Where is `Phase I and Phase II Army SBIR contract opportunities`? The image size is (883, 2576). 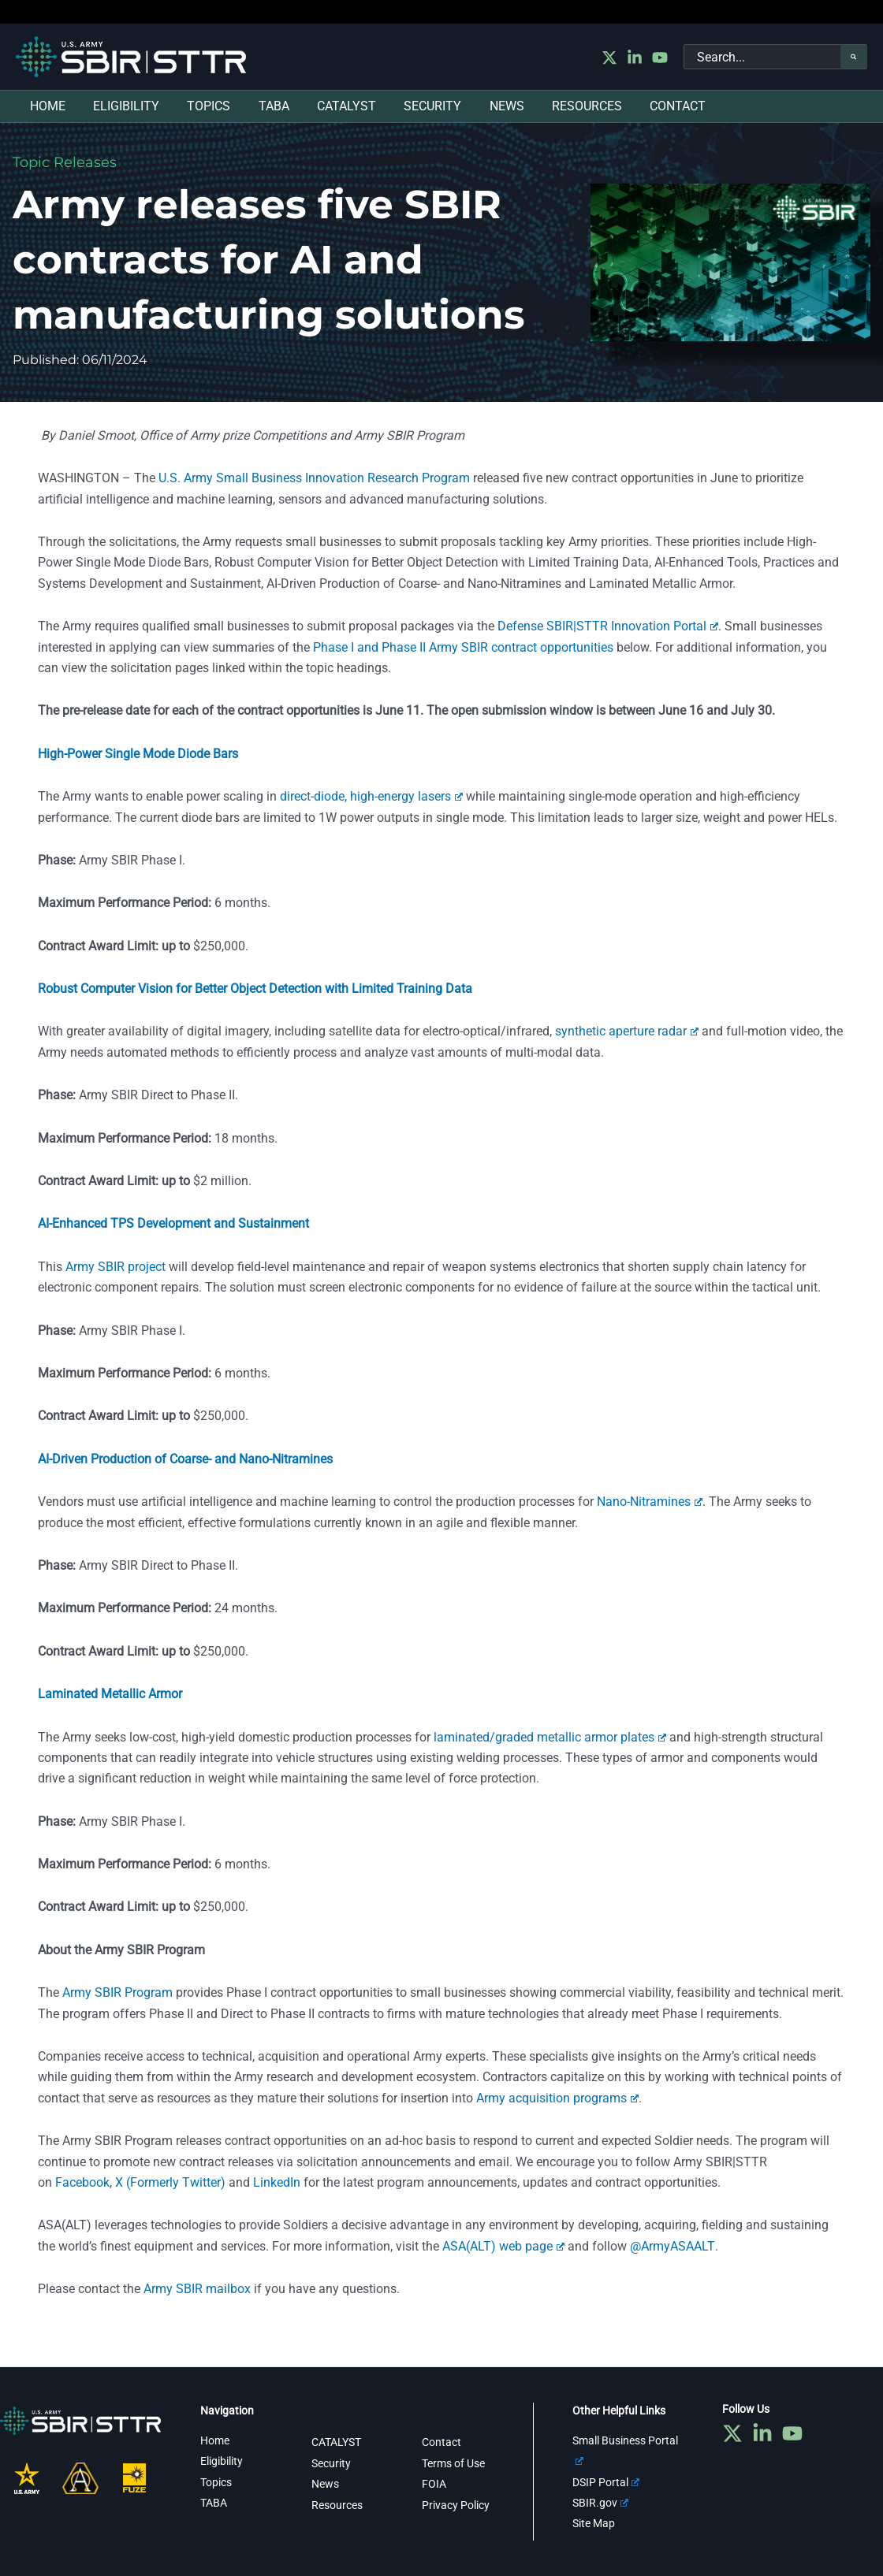
Phase I and Phase II Army SBIR contract opportunities is located at coordinates (463, 647).